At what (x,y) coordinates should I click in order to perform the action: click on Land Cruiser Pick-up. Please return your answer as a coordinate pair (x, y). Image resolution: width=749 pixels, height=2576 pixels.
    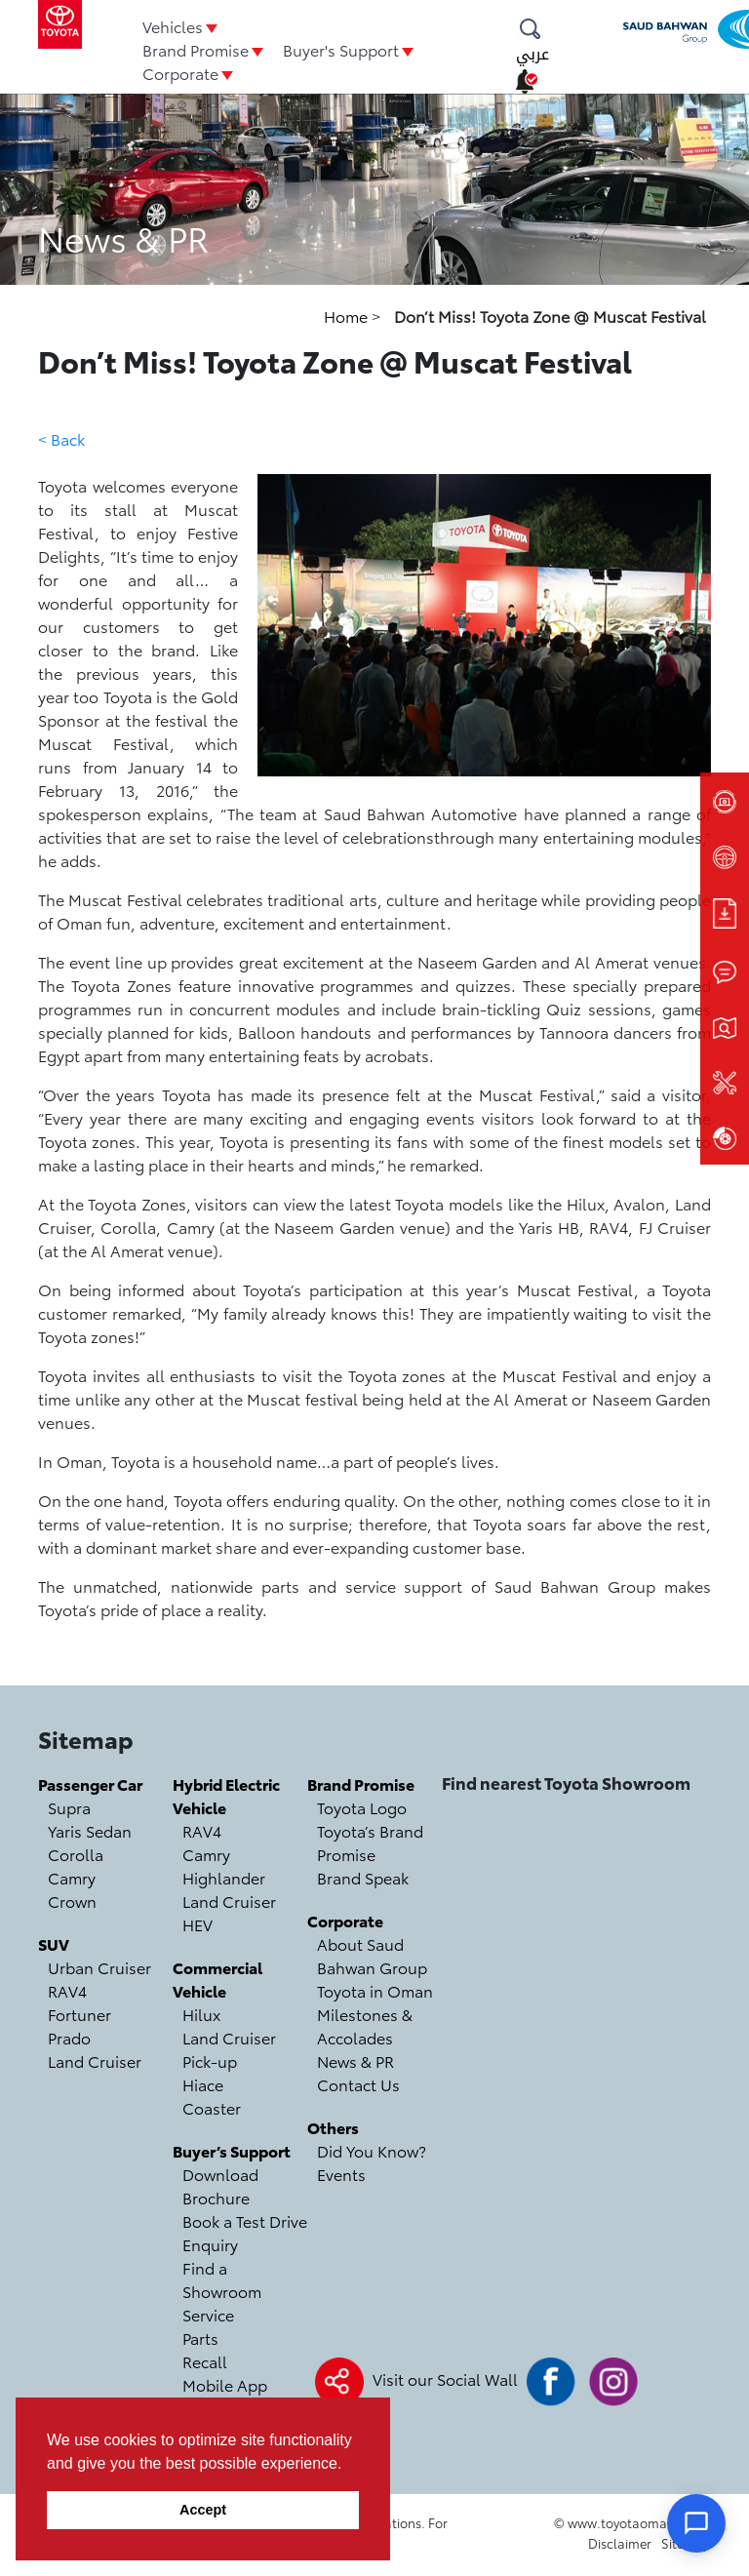
    Looking at the image, I should click on (229, 2049).